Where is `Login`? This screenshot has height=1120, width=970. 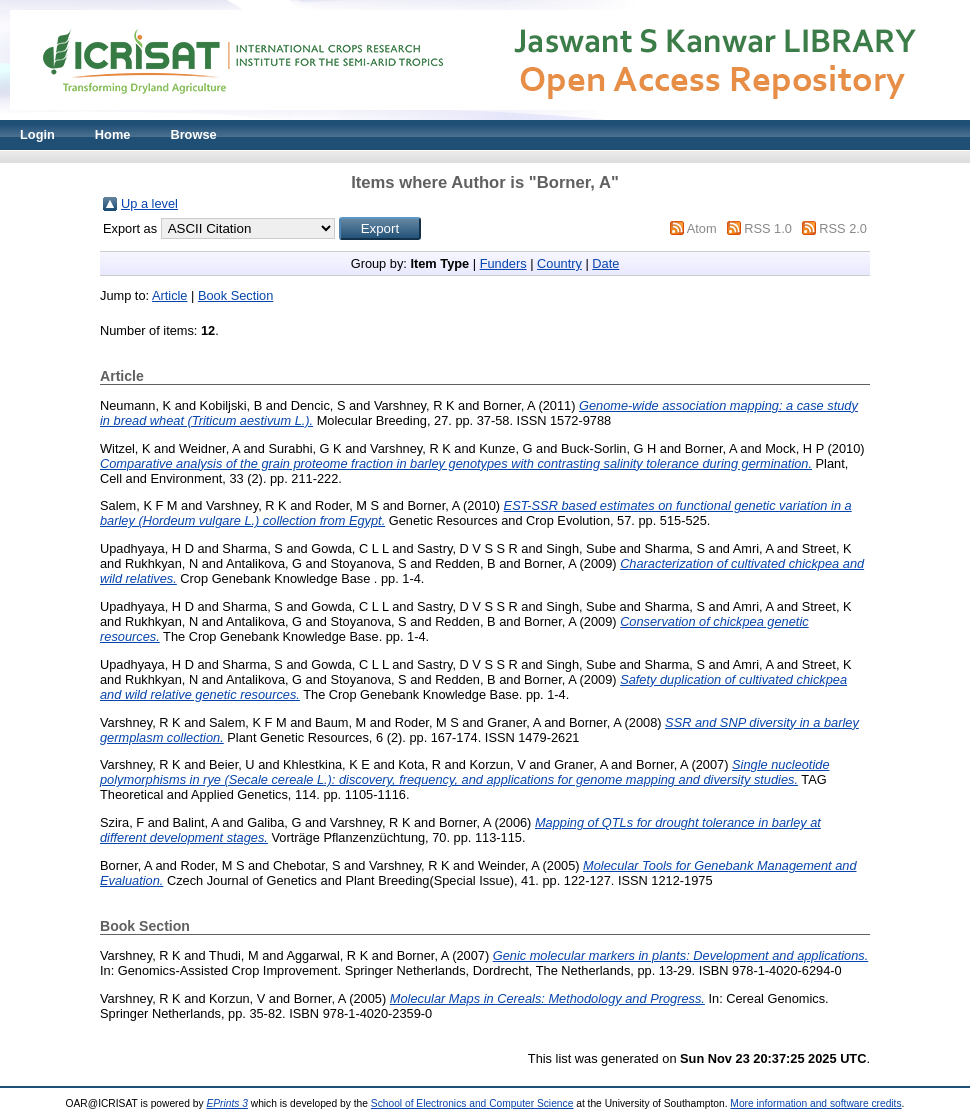 Login is located at coordinates (37, 134).